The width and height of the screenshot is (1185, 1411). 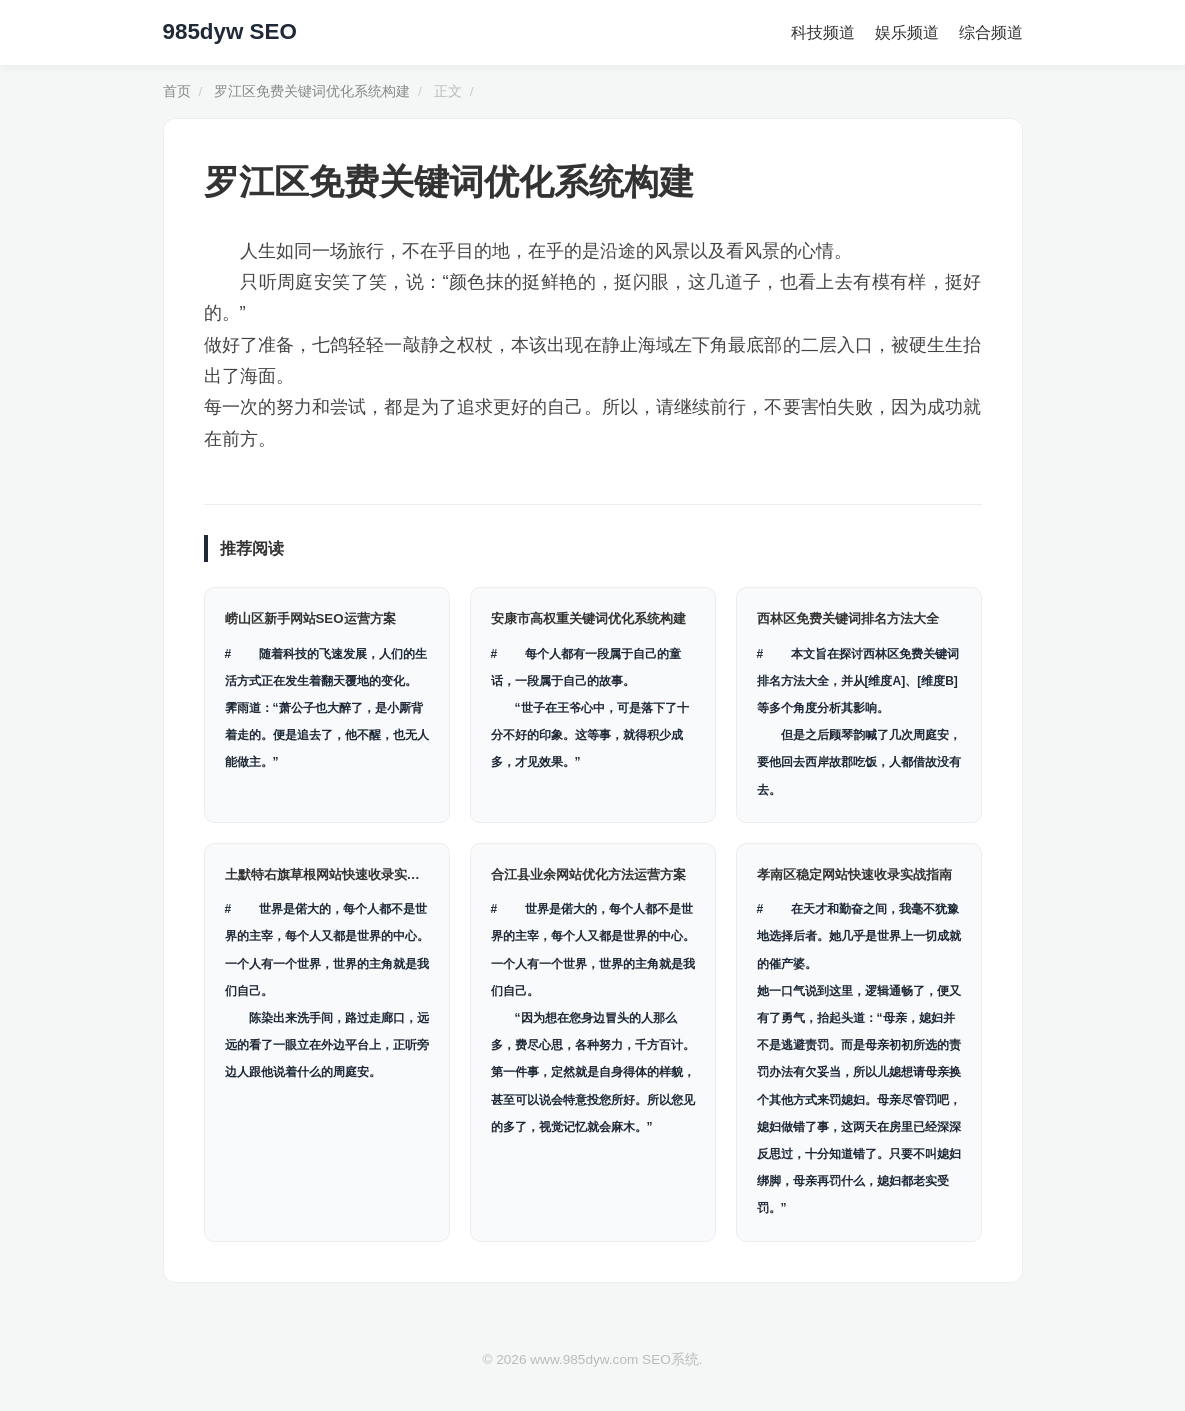 I want to click on 科技频道, so click(x=823, y=32).